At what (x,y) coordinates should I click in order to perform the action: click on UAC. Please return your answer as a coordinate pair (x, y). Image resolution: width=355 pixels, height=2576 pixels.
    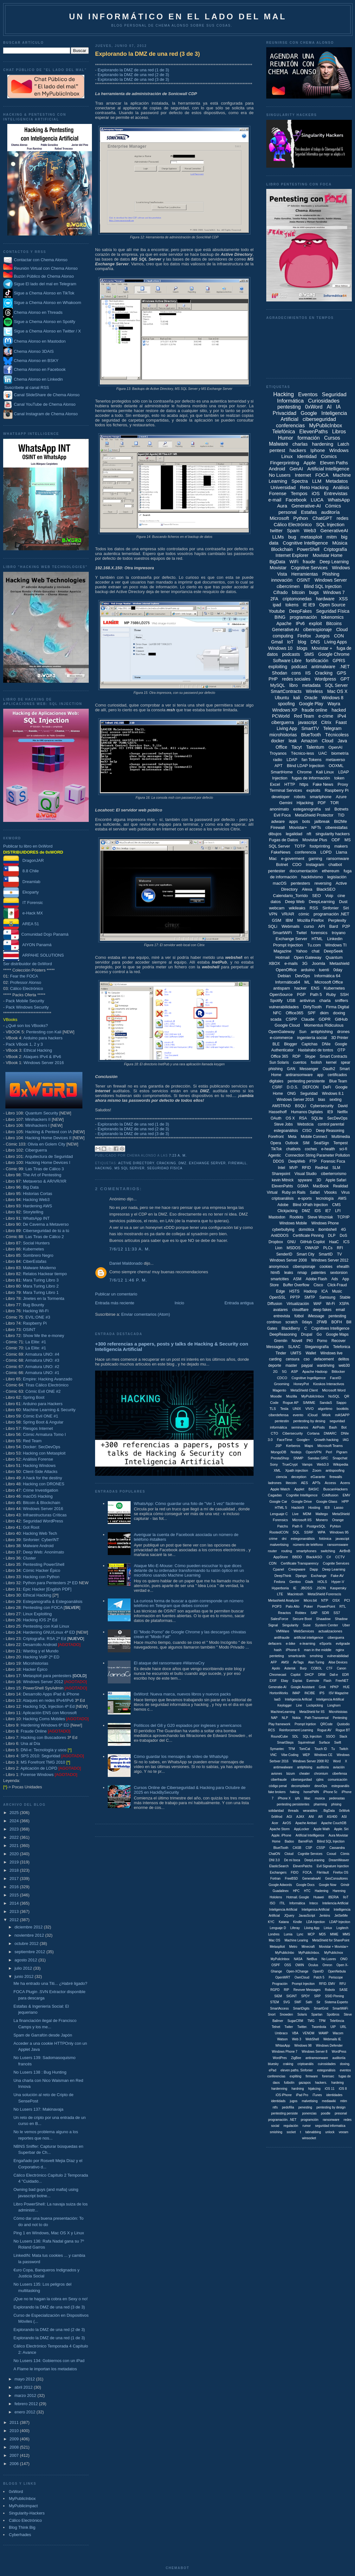
    Looking at the image, I should click on (322, 753).